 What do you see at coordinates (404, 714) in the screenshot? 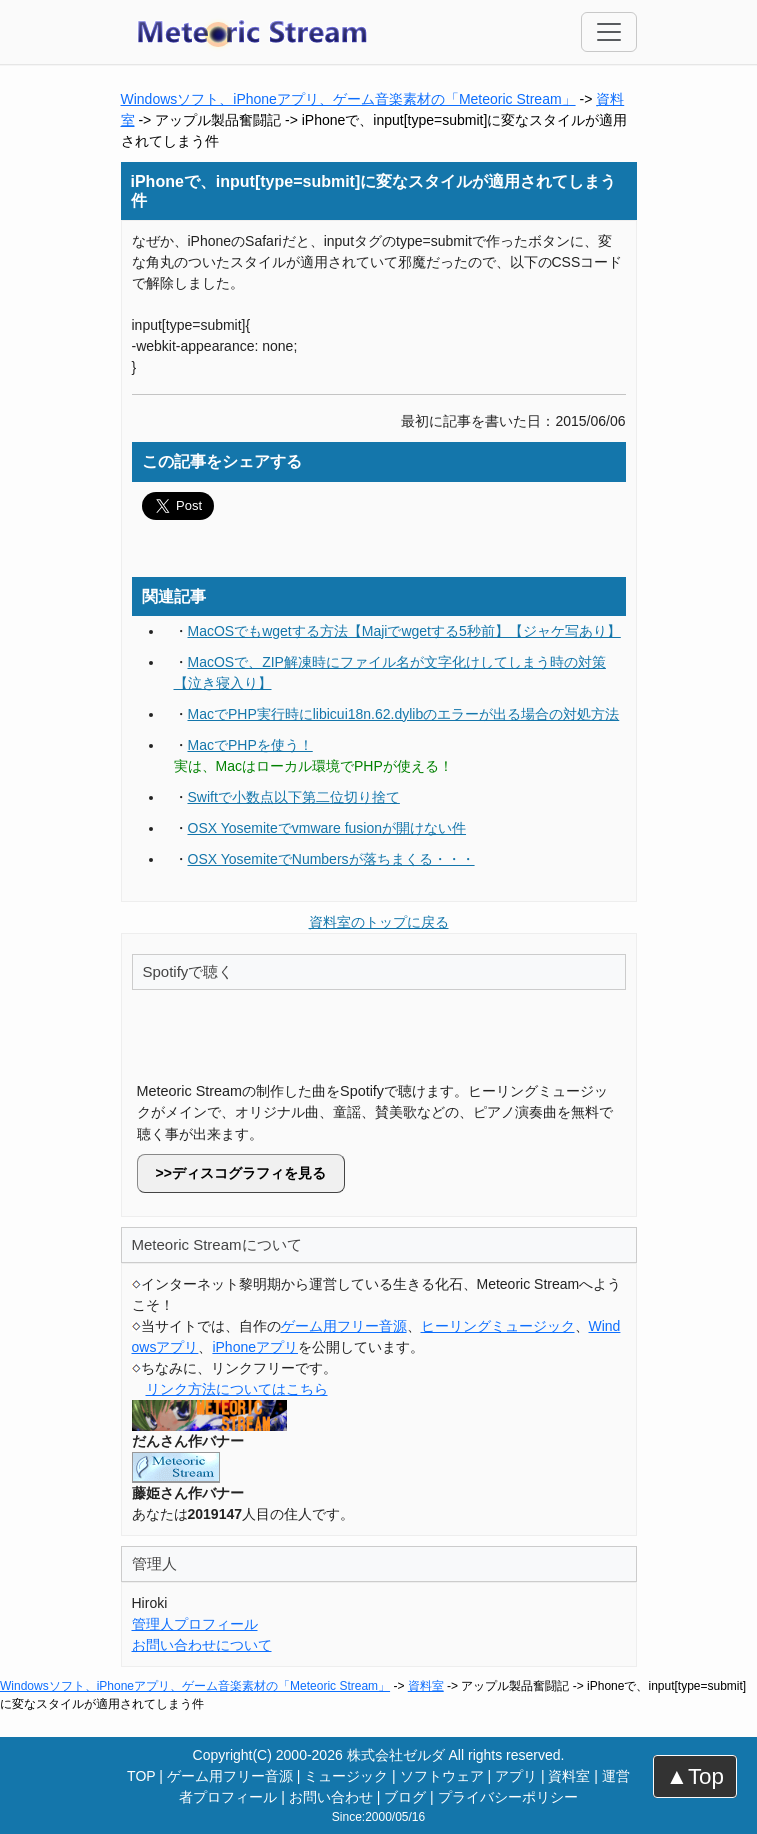
I see `MacでPHP実行時にlibicui18n.62.dylibのエラーが出る場合の対処方法` at bounding box center [404, 714].